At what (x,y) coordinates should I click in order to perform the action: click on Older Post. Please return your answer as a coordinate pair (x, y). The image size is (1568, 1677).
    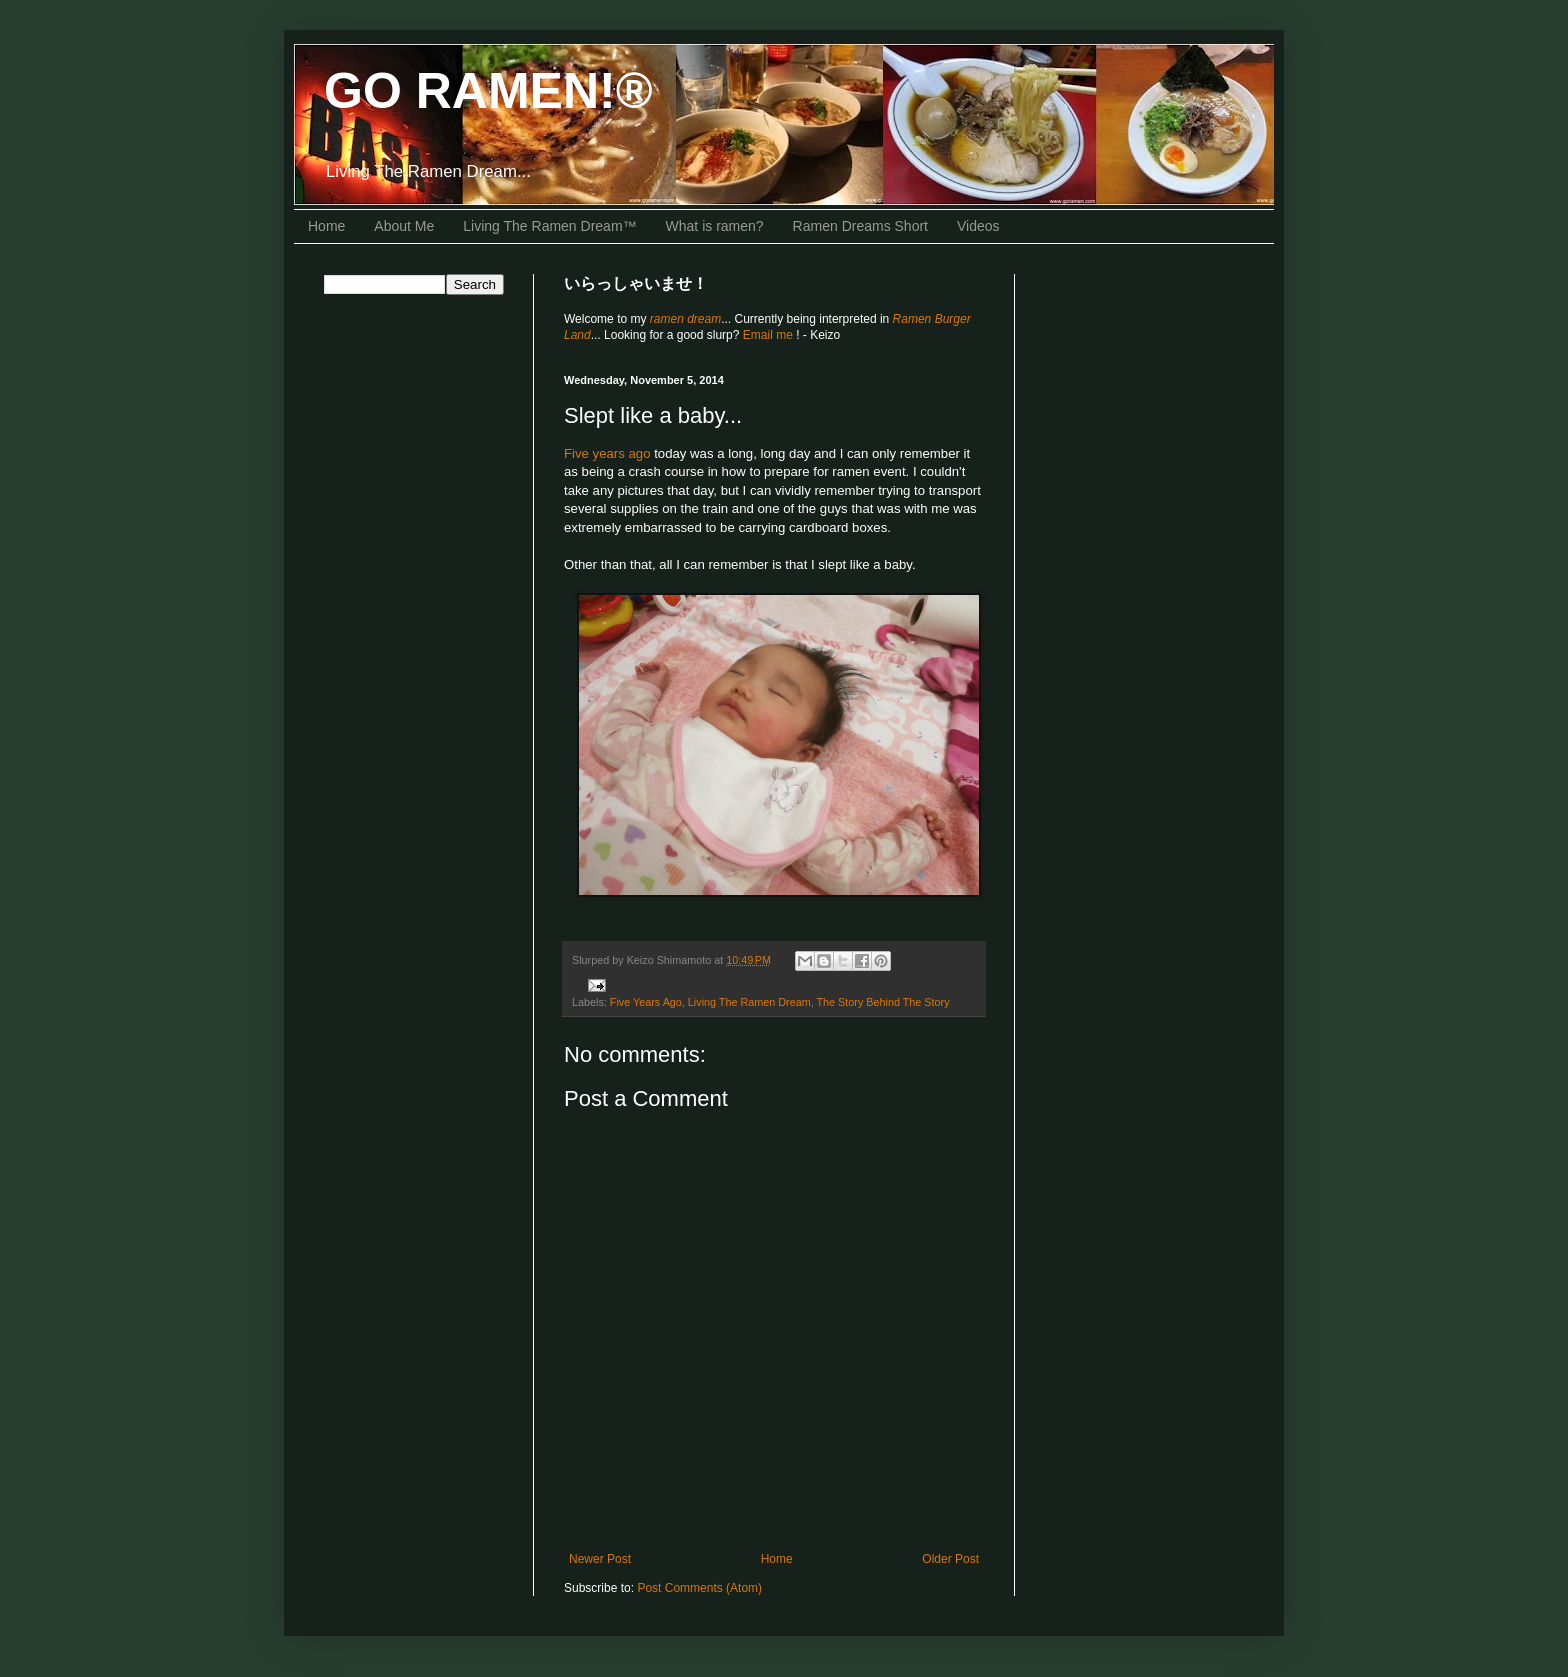
    Looking at the image, I should click on (950, 1559).